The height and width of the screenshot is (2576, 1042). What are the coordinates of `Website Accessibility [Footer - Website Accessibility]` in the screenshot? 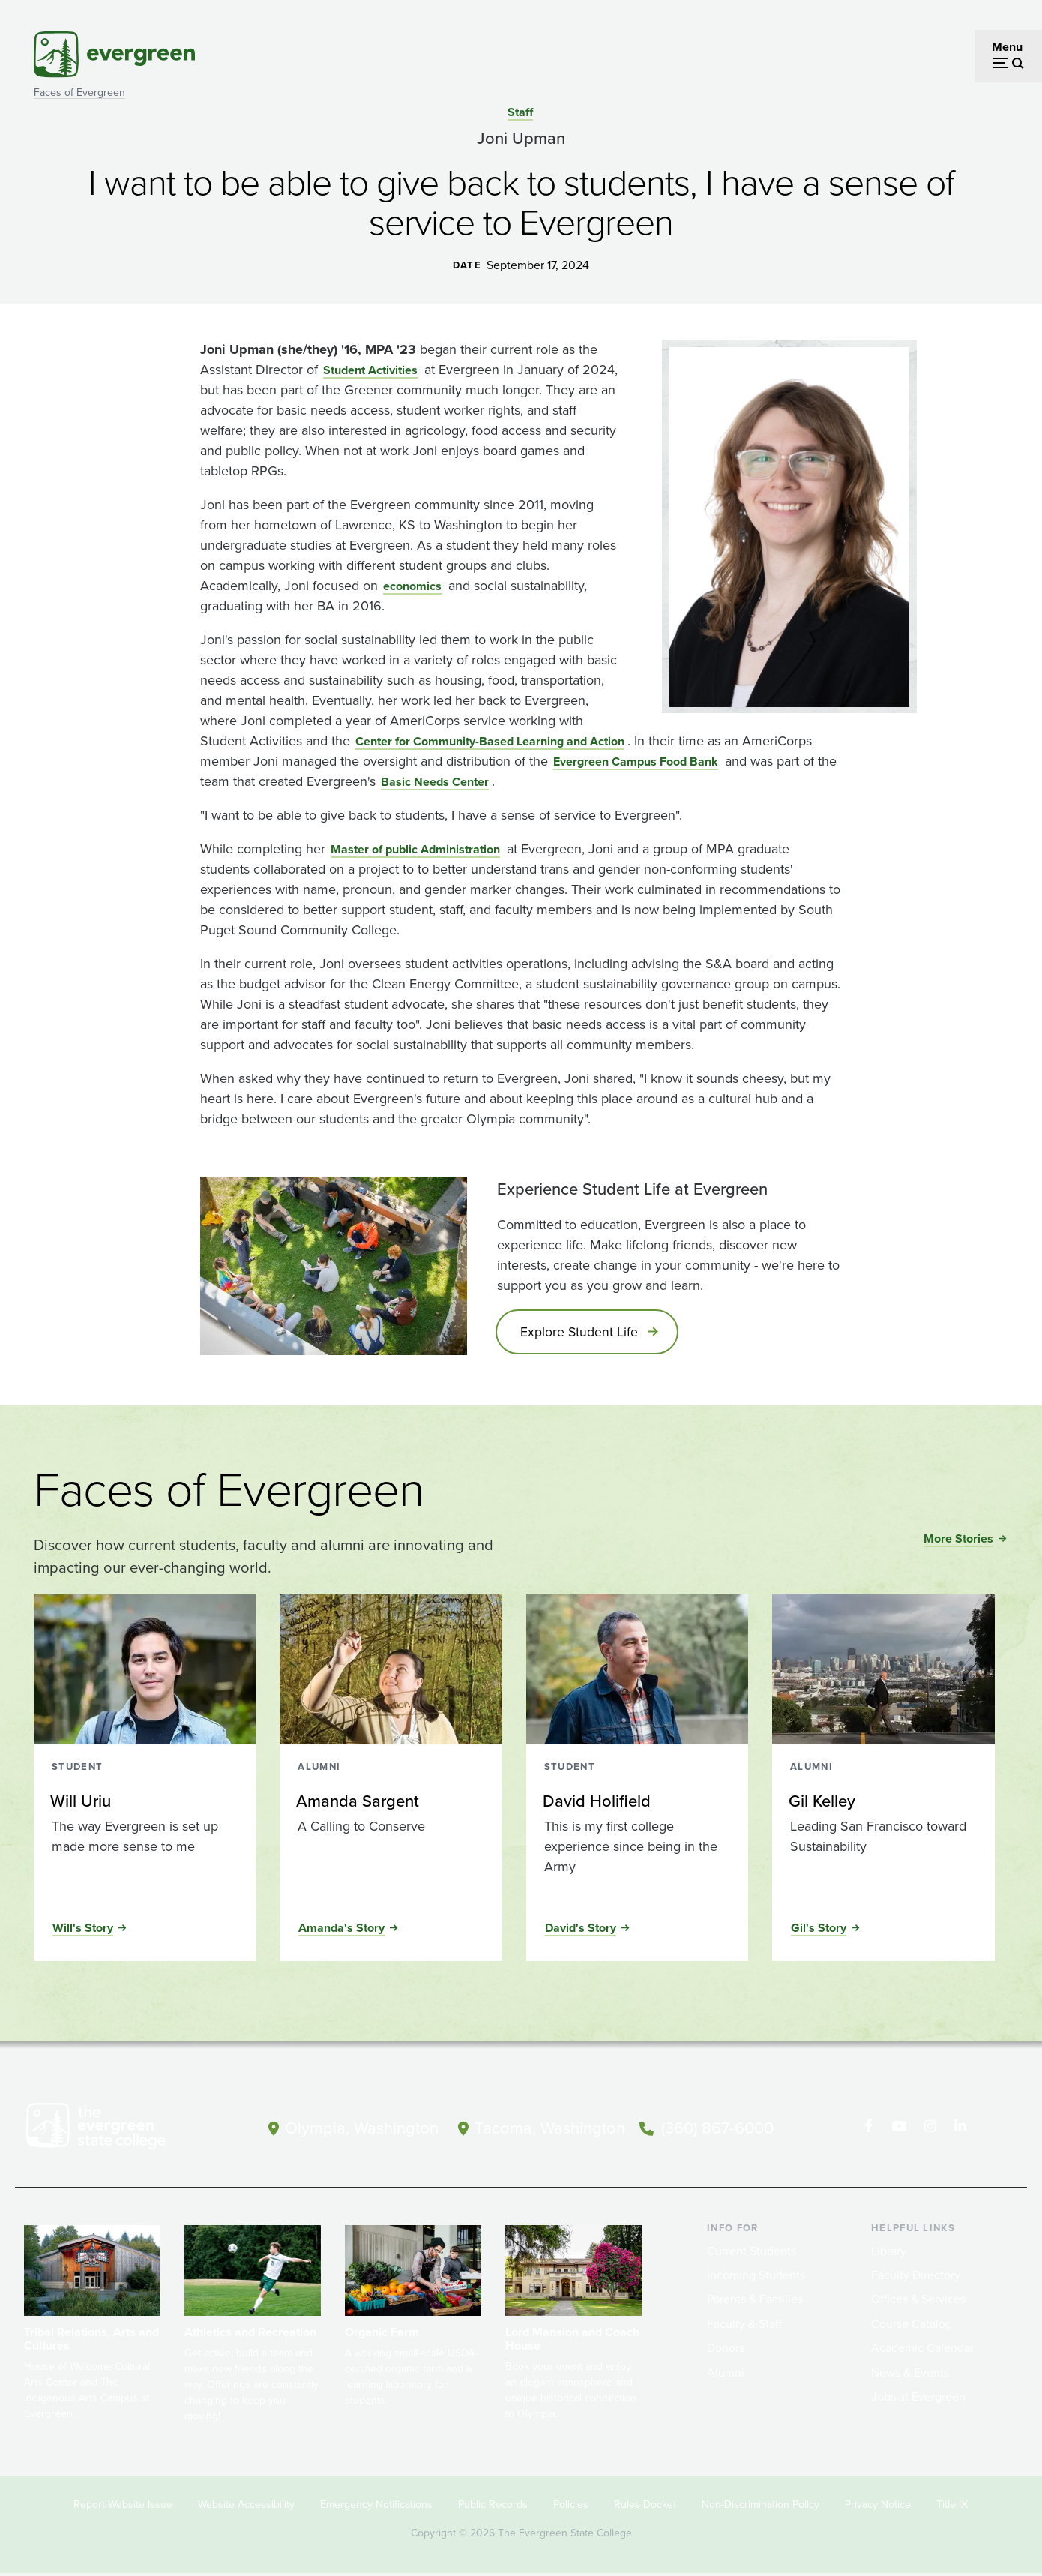 It's located at (246, 2507).